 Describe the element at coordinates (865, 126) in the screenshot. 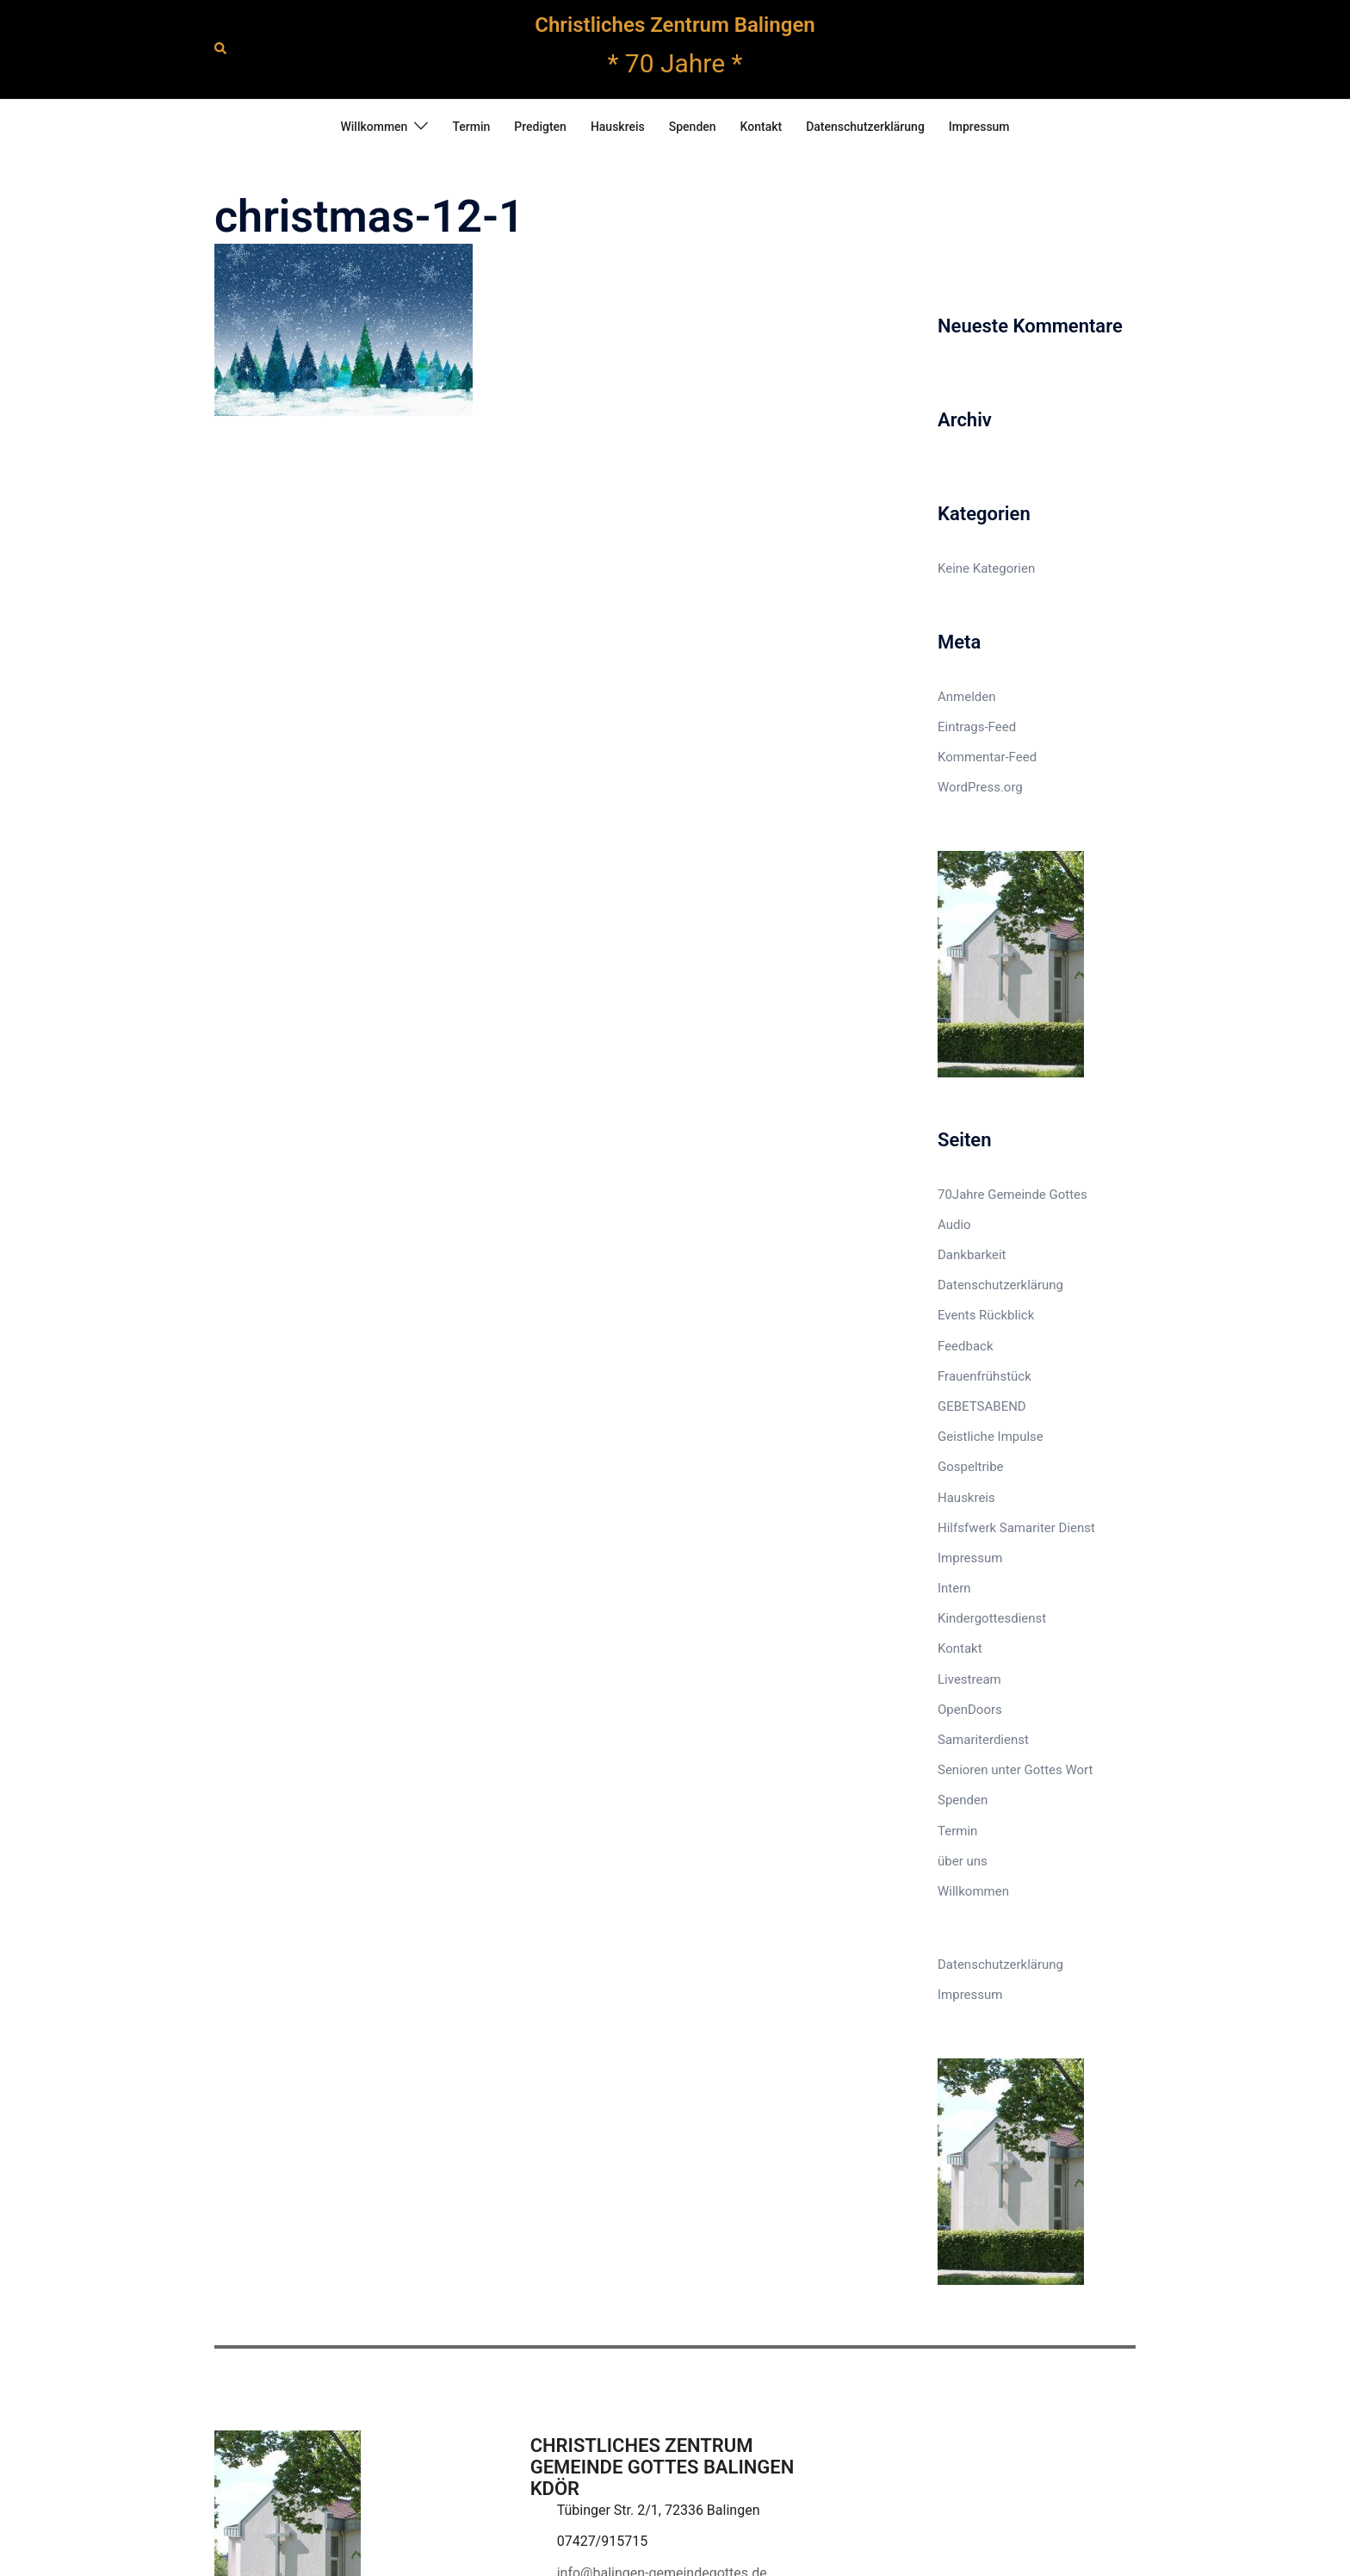

I see `Datenschutzerklärung` at that location.